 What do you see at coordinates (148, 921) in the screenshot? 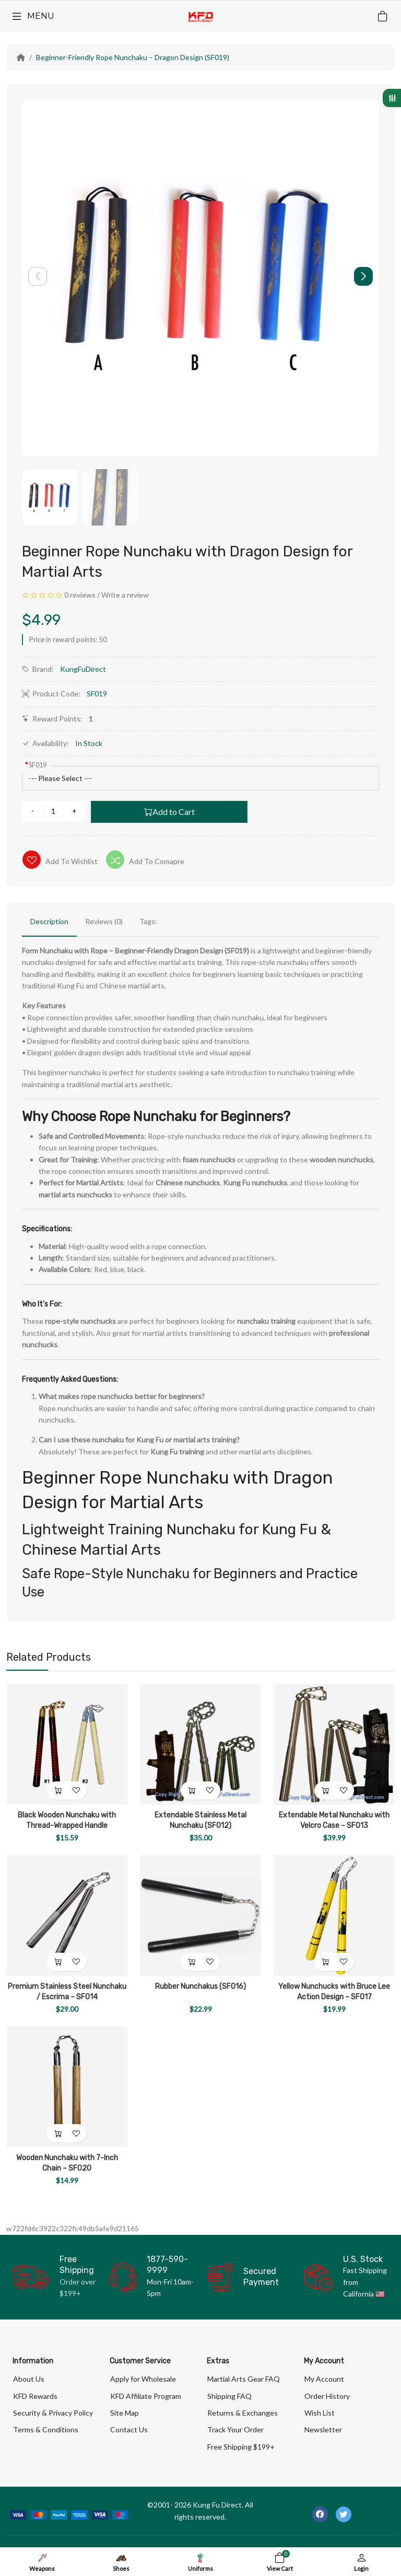
I see `Tags:` at bounding box center [148, 921].